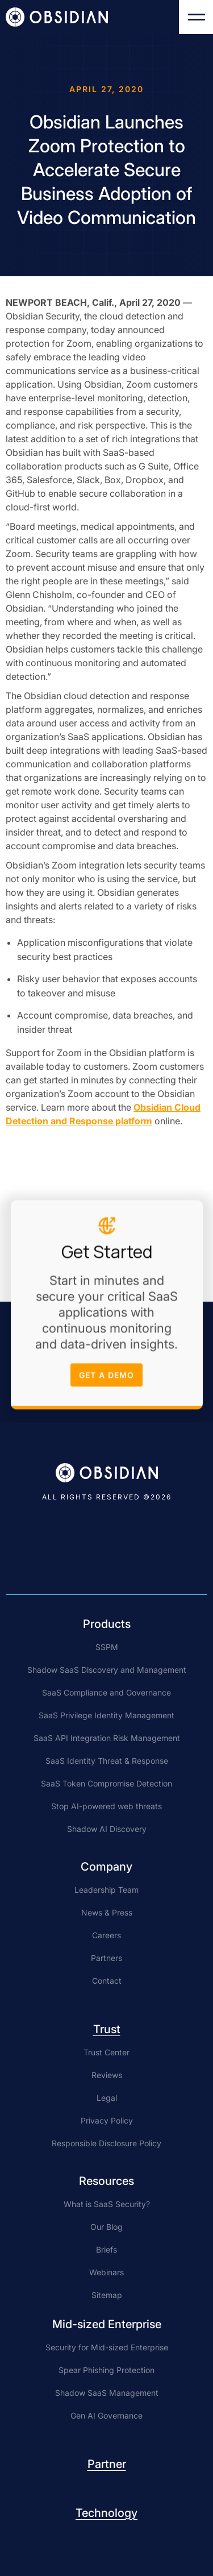 The height and width of the screenshot is (2576, 213). What do you see at coordinates (107, 1980) in the screenshot?
I see `Contact` at bounding box center [107, 1980].